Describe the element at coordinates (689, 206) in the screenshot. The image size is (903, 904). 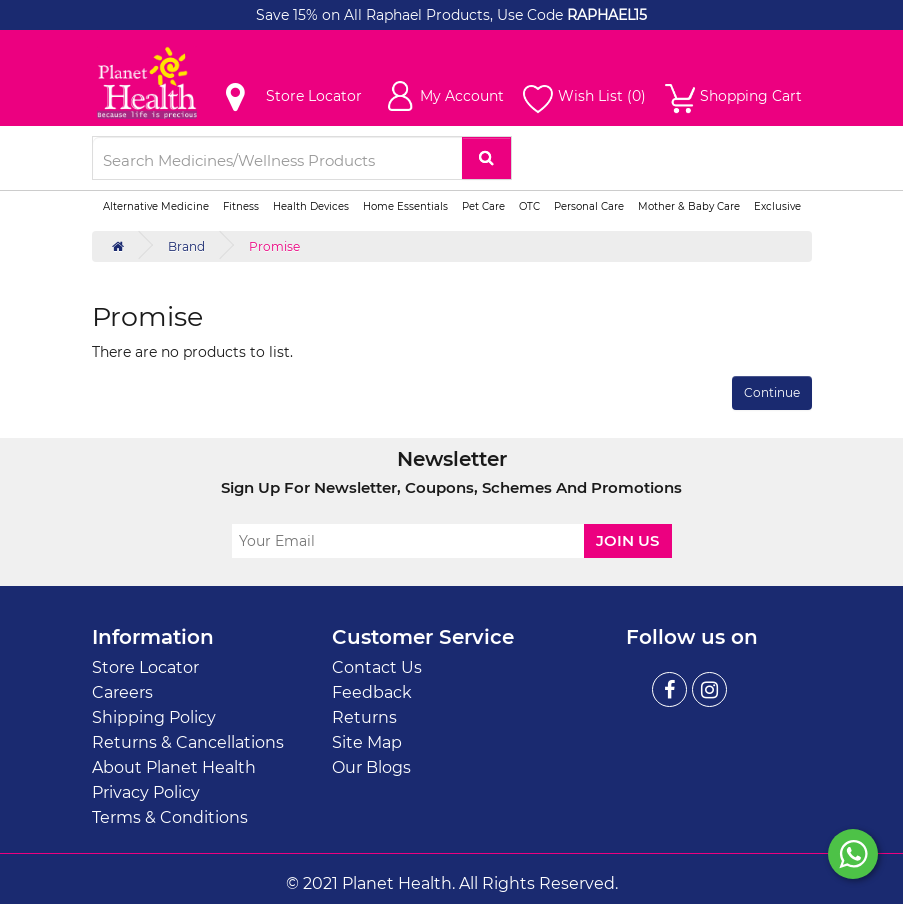
I see `Mother & Baby Care` at that location.